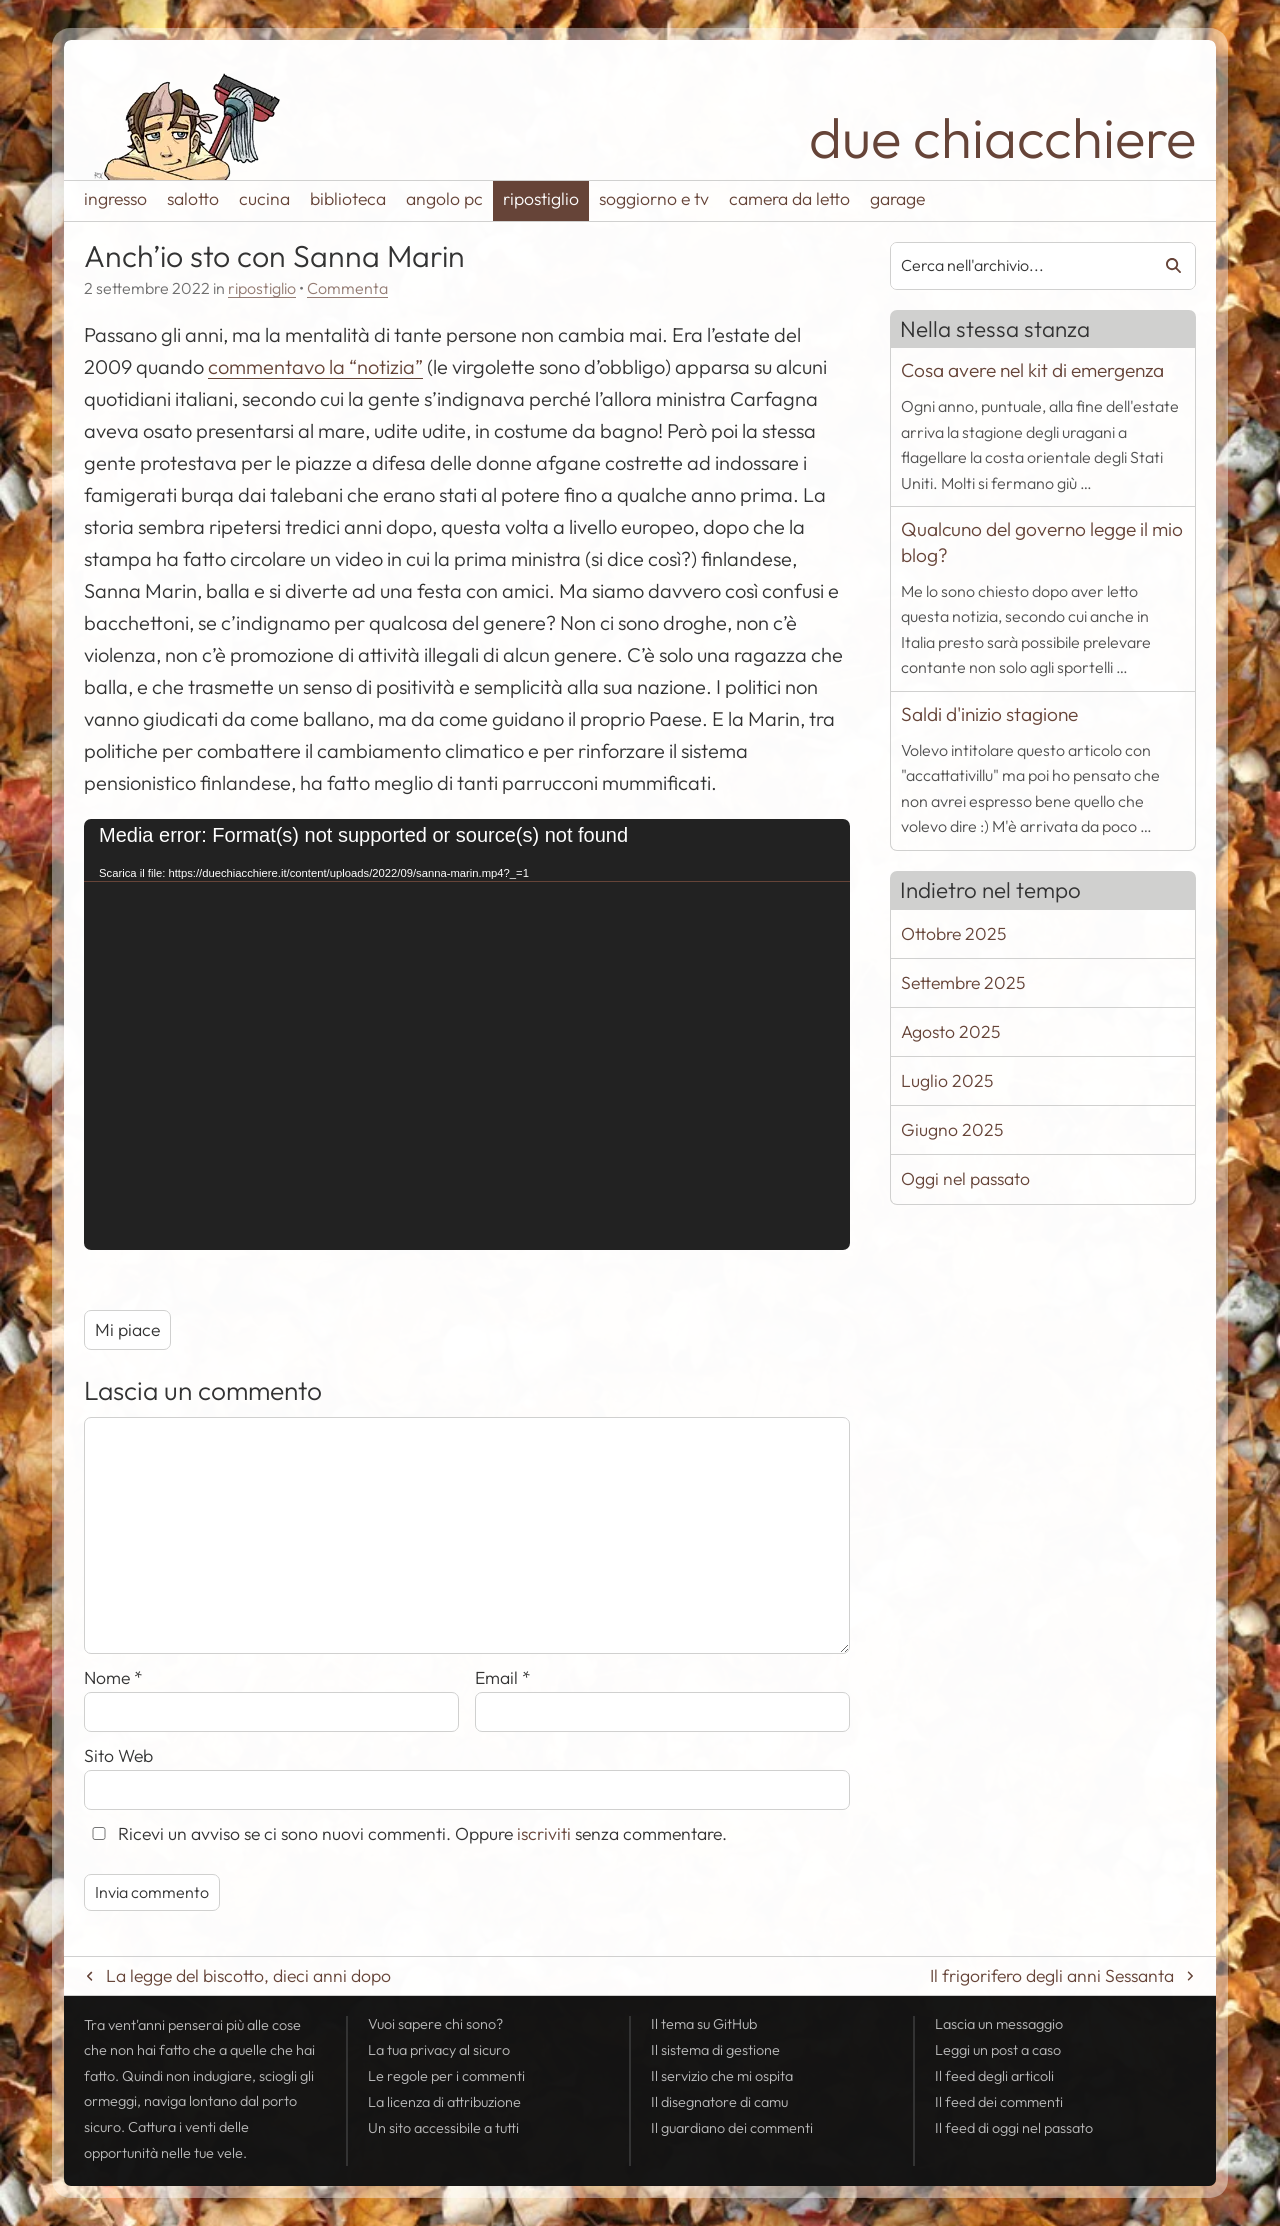 The height and width of the screenshot is (2226, 1280). Describe the element at coordinates (118, 1755) in the screenshot. I see `Sito Web` at that location.